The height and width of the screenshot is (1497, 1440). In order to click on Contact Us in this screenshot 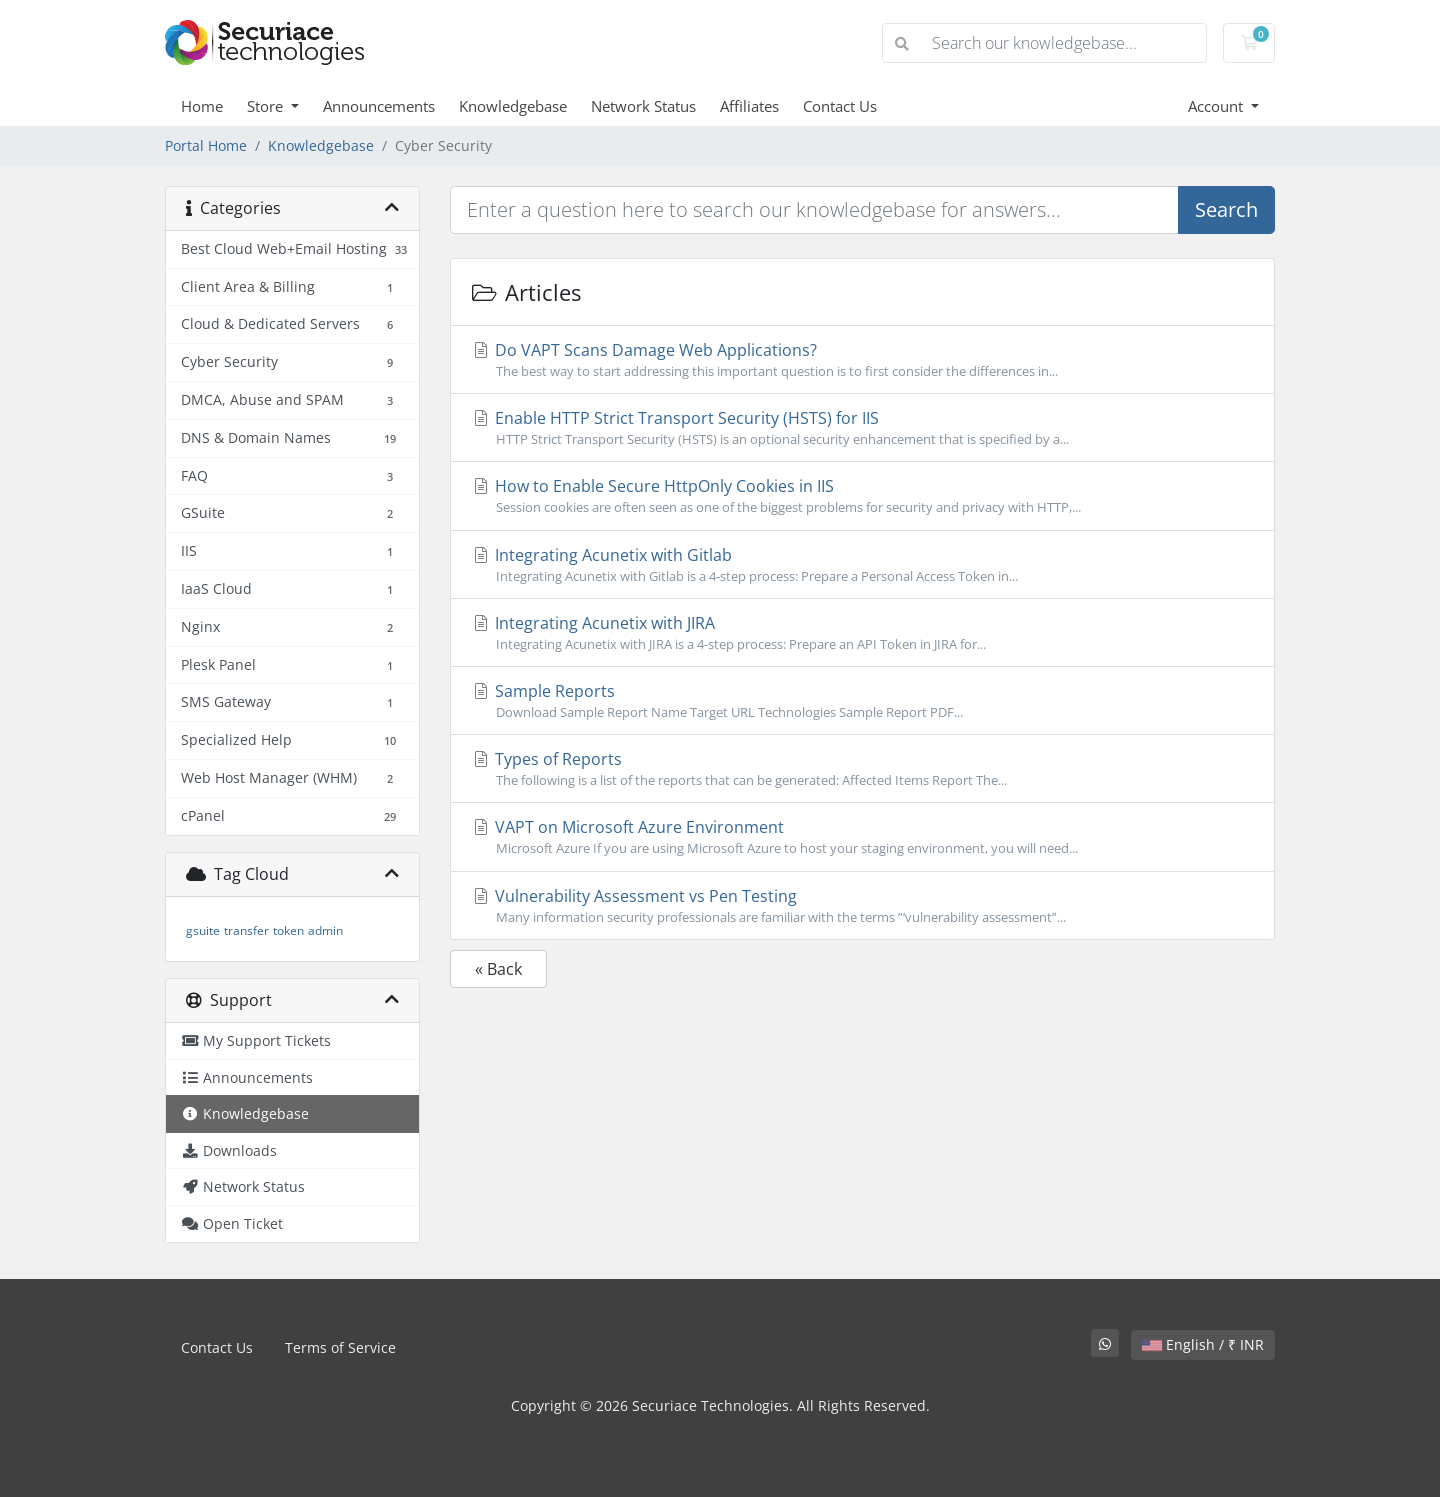, I will do `click(840, 106)`.